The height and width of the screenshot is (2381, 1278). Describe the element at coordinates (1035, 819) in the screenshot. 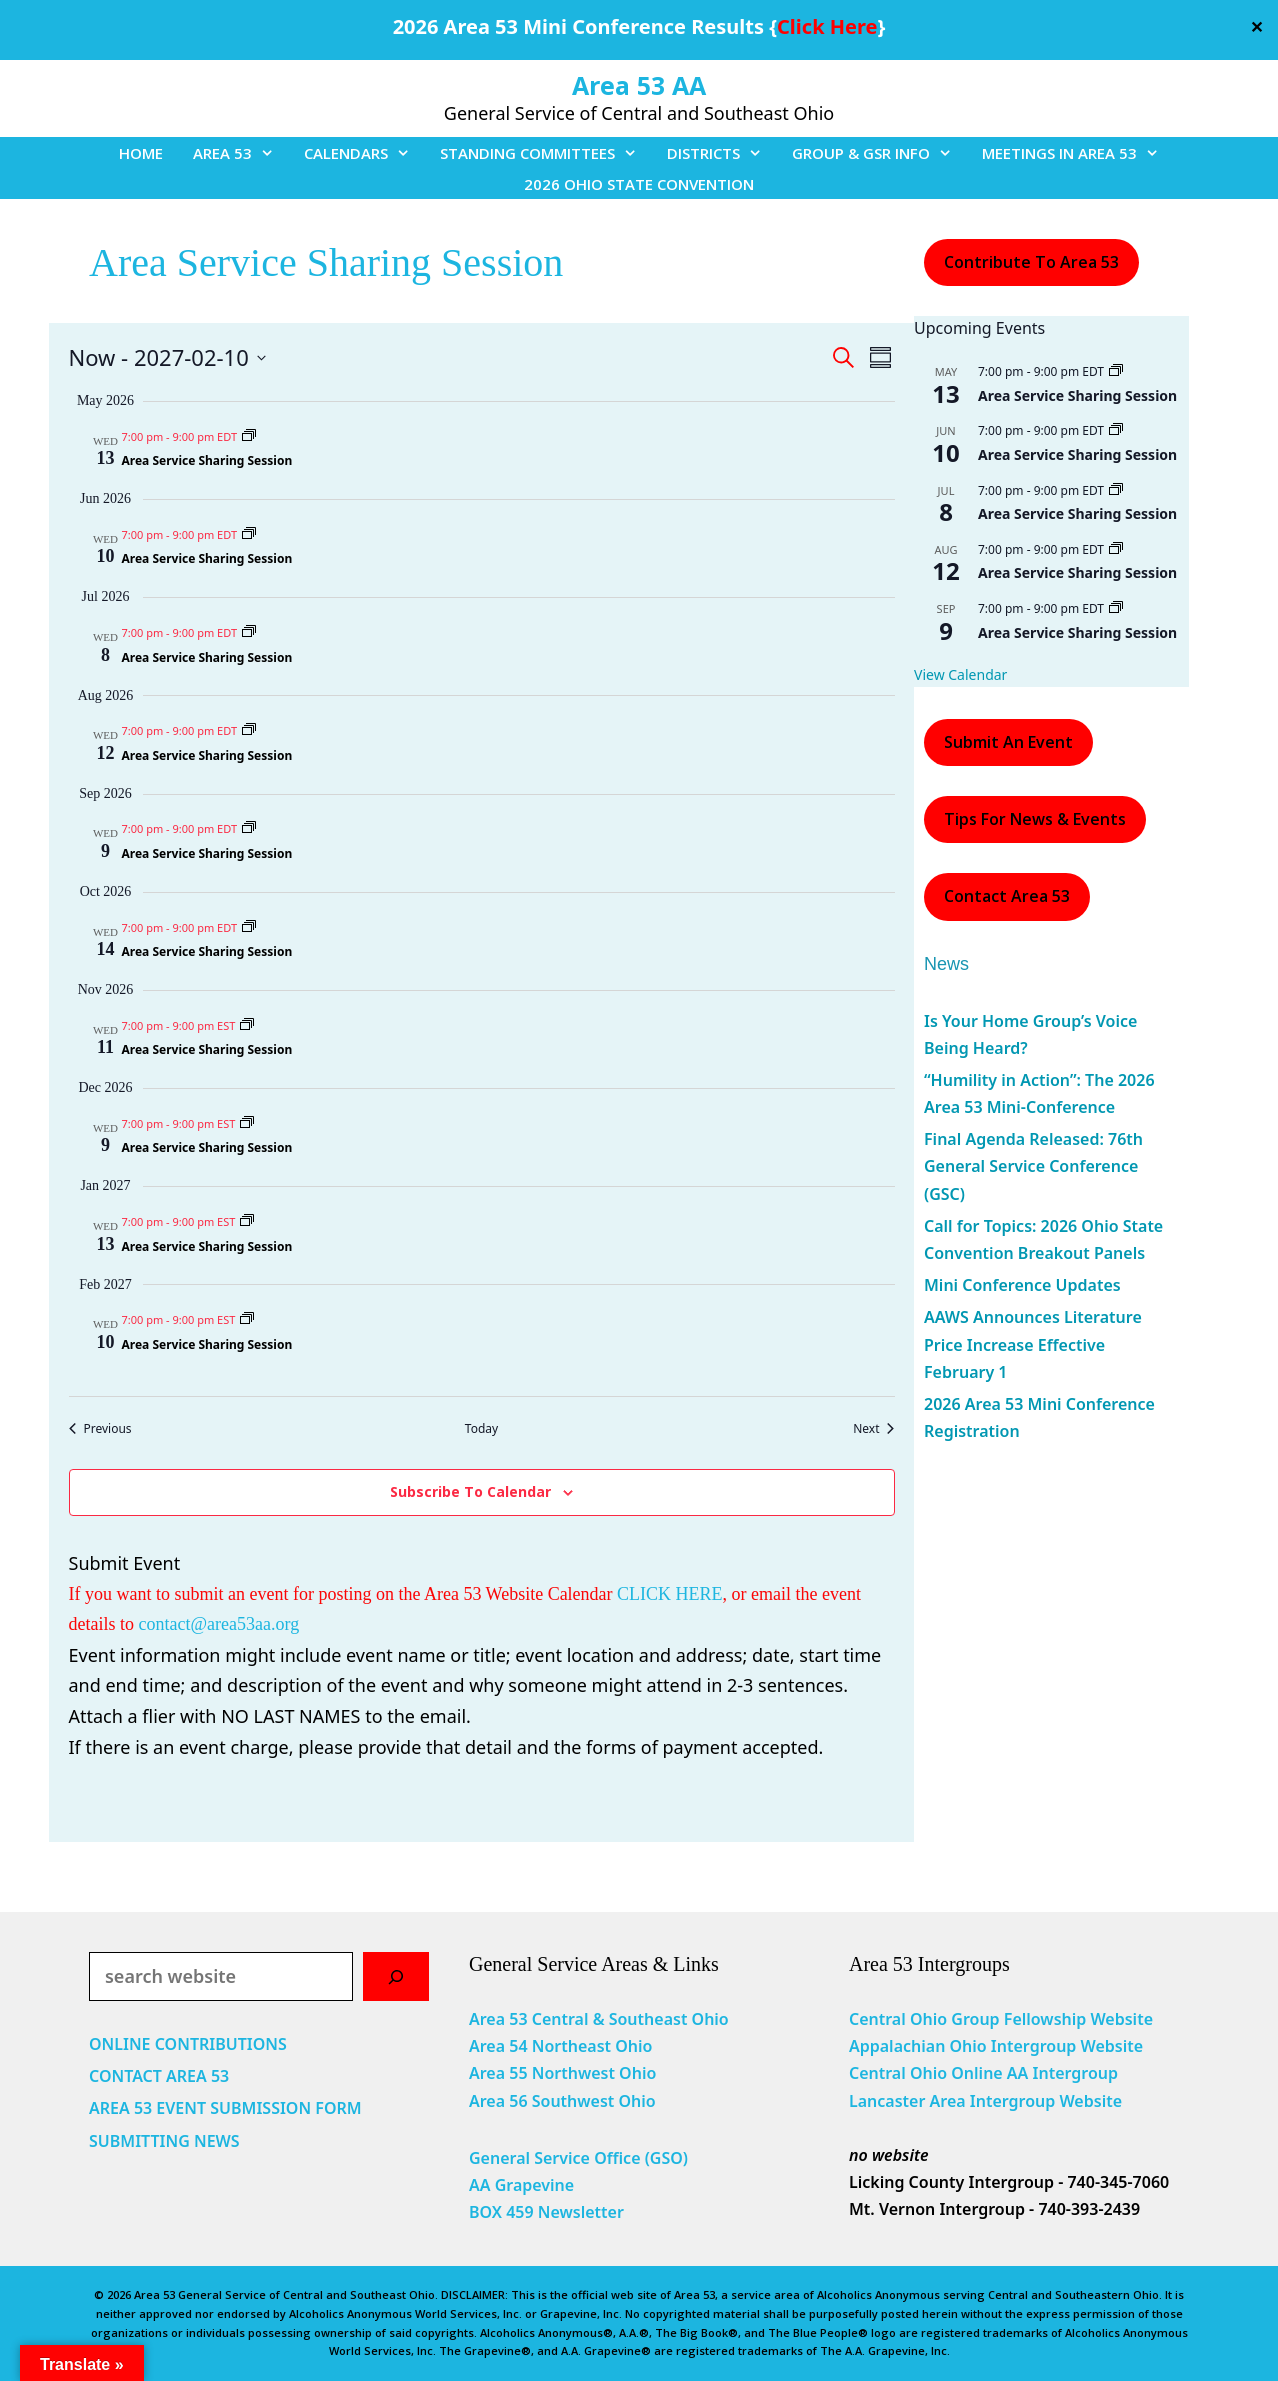

I see `Tips For News & Events` at that location.